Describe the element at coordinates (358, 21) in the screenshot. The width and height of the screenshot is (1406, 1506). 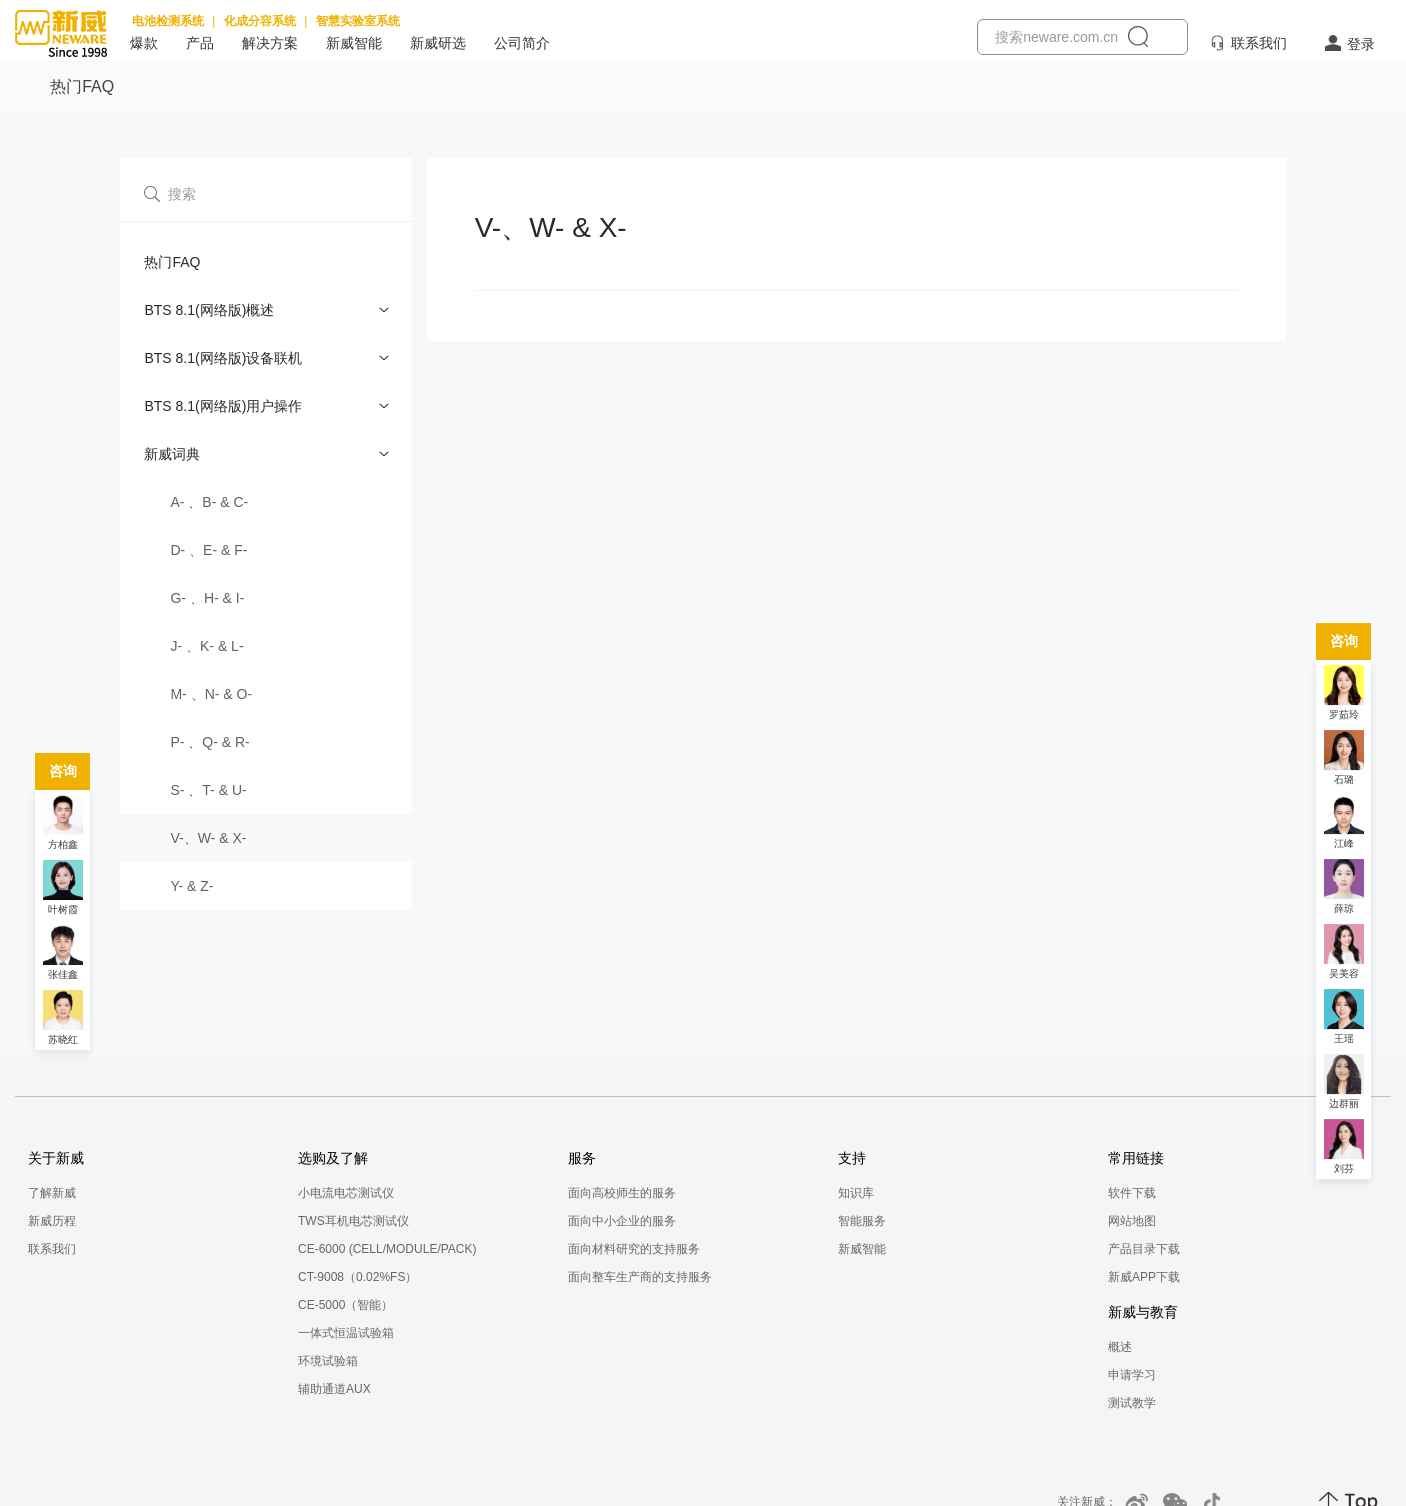
I see `智慧实验室系统` at that location.